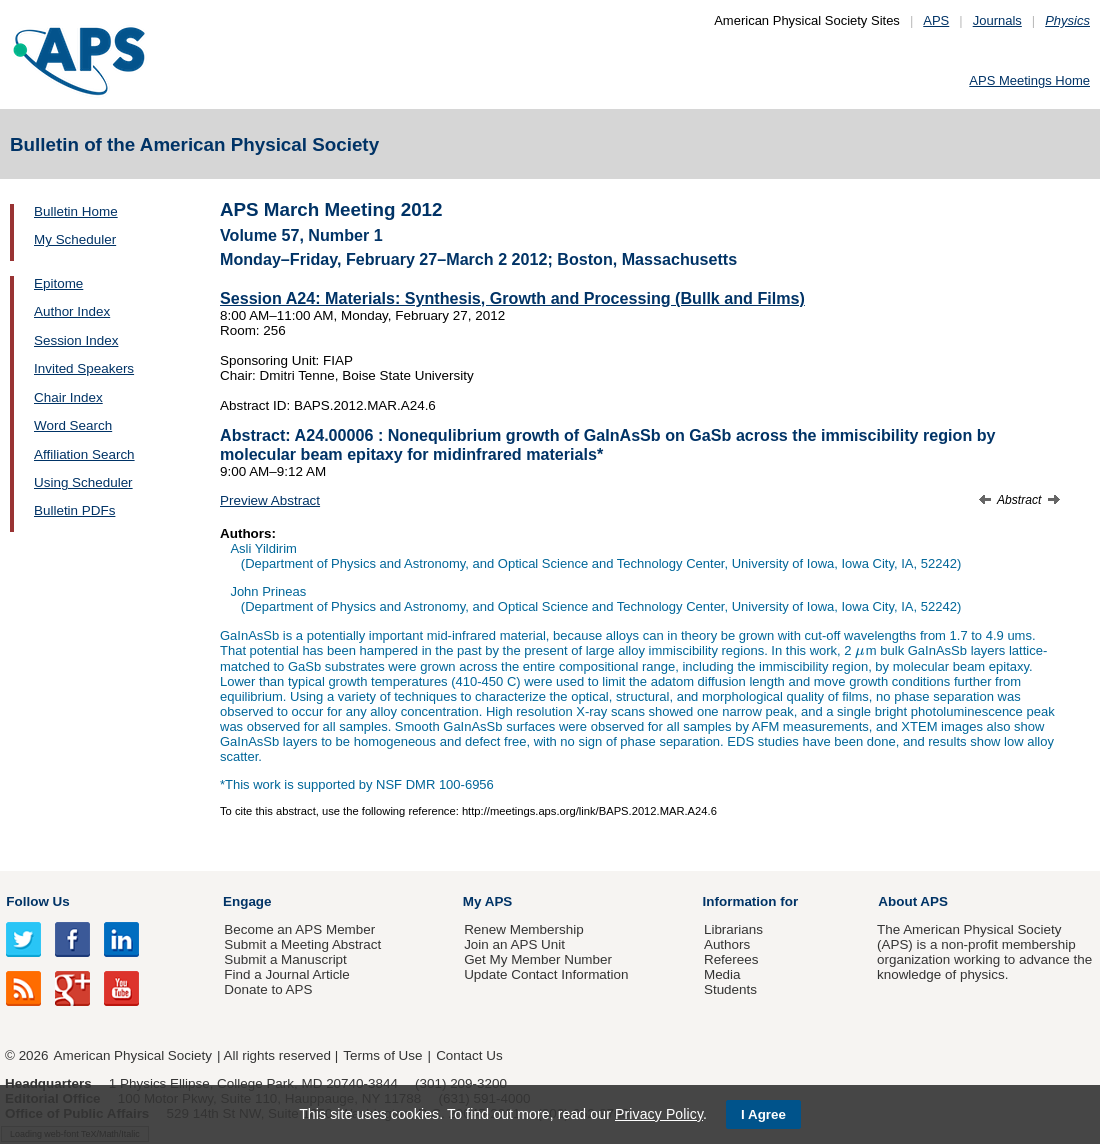  Describe the element at coordinates (722, 974) in the screenshot. I see `Media` at that location.